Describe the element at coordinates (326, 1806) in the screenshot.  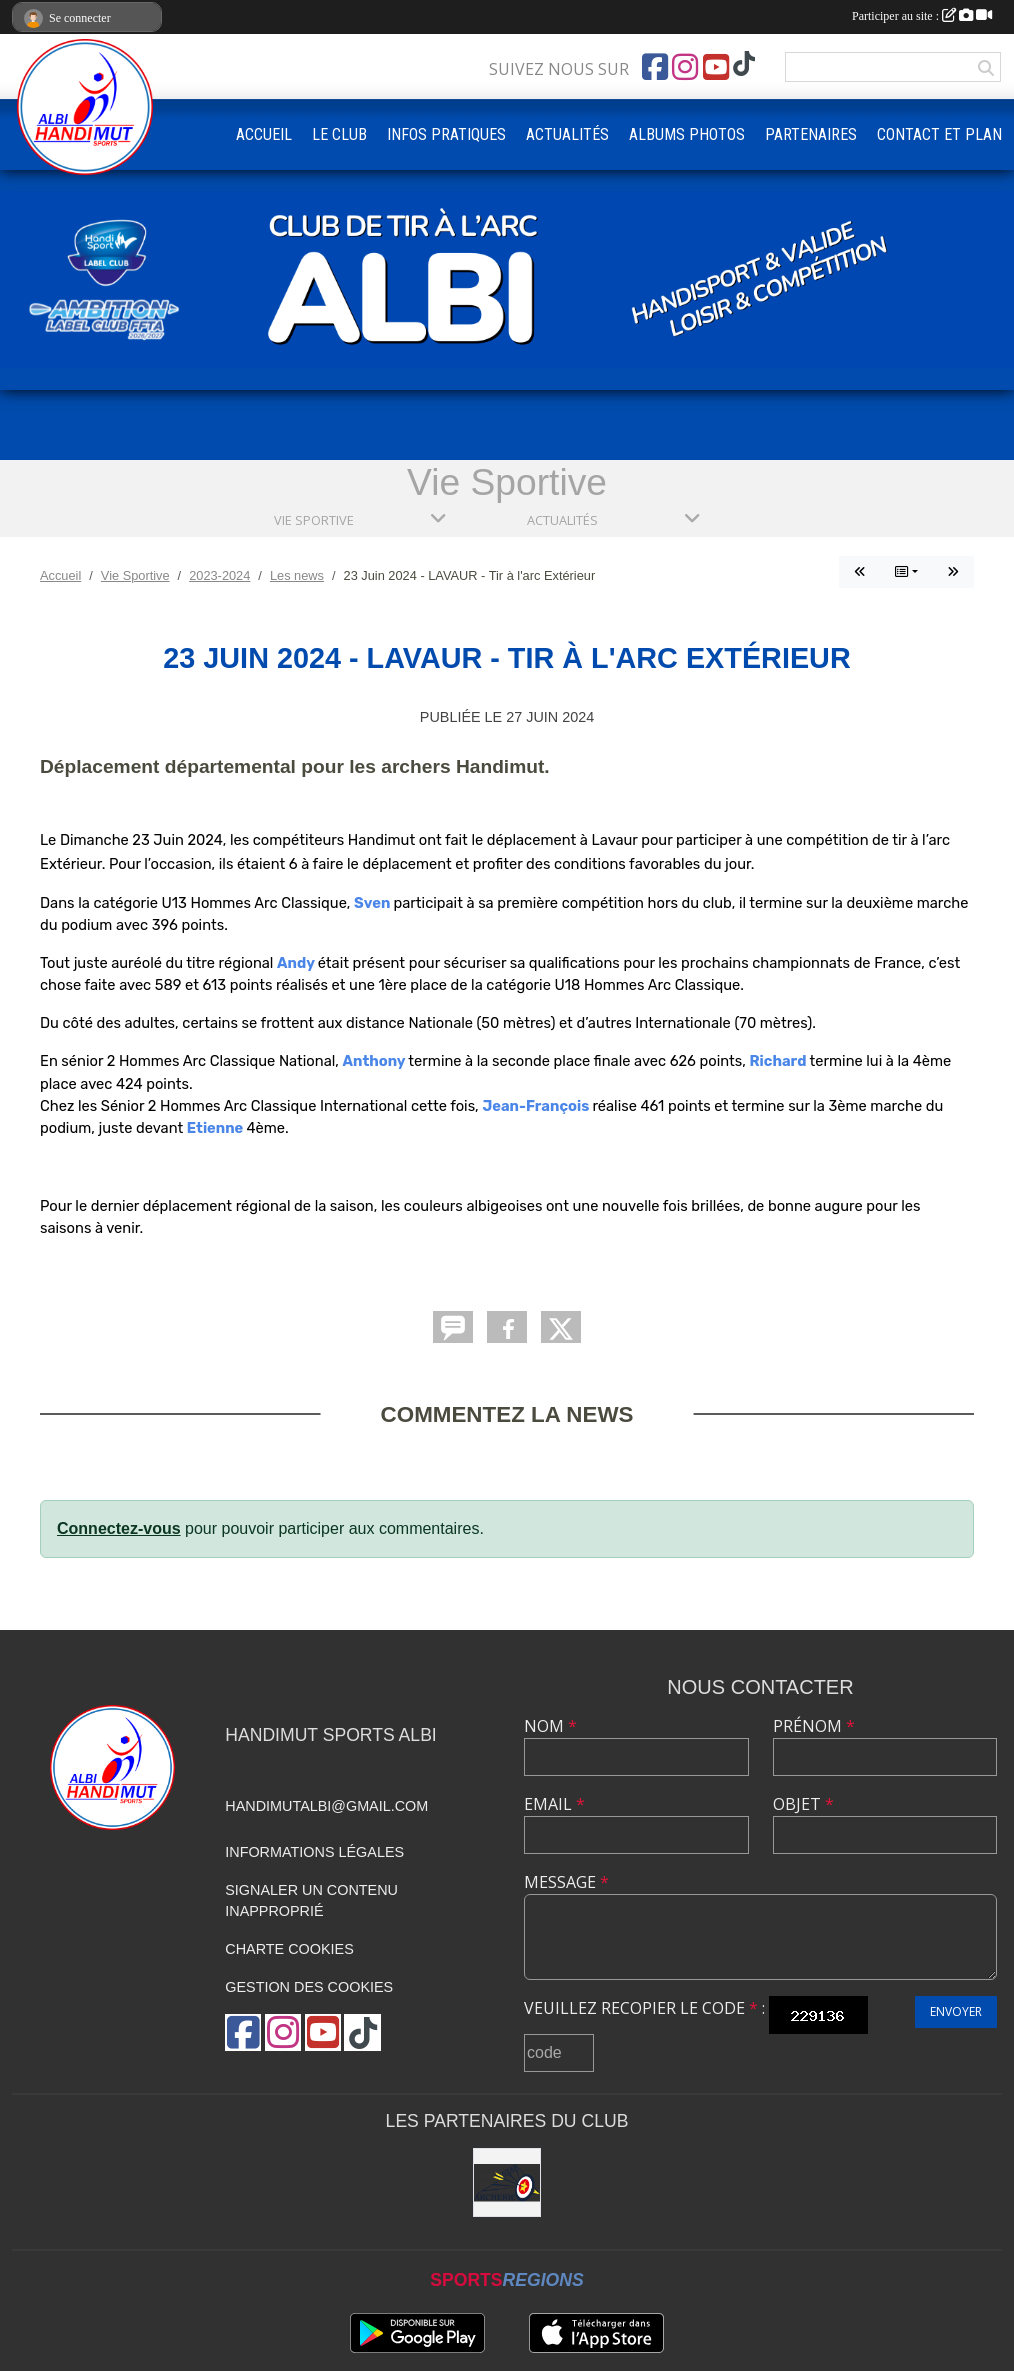
I see `handimutalbi@gmail.com` at that location.